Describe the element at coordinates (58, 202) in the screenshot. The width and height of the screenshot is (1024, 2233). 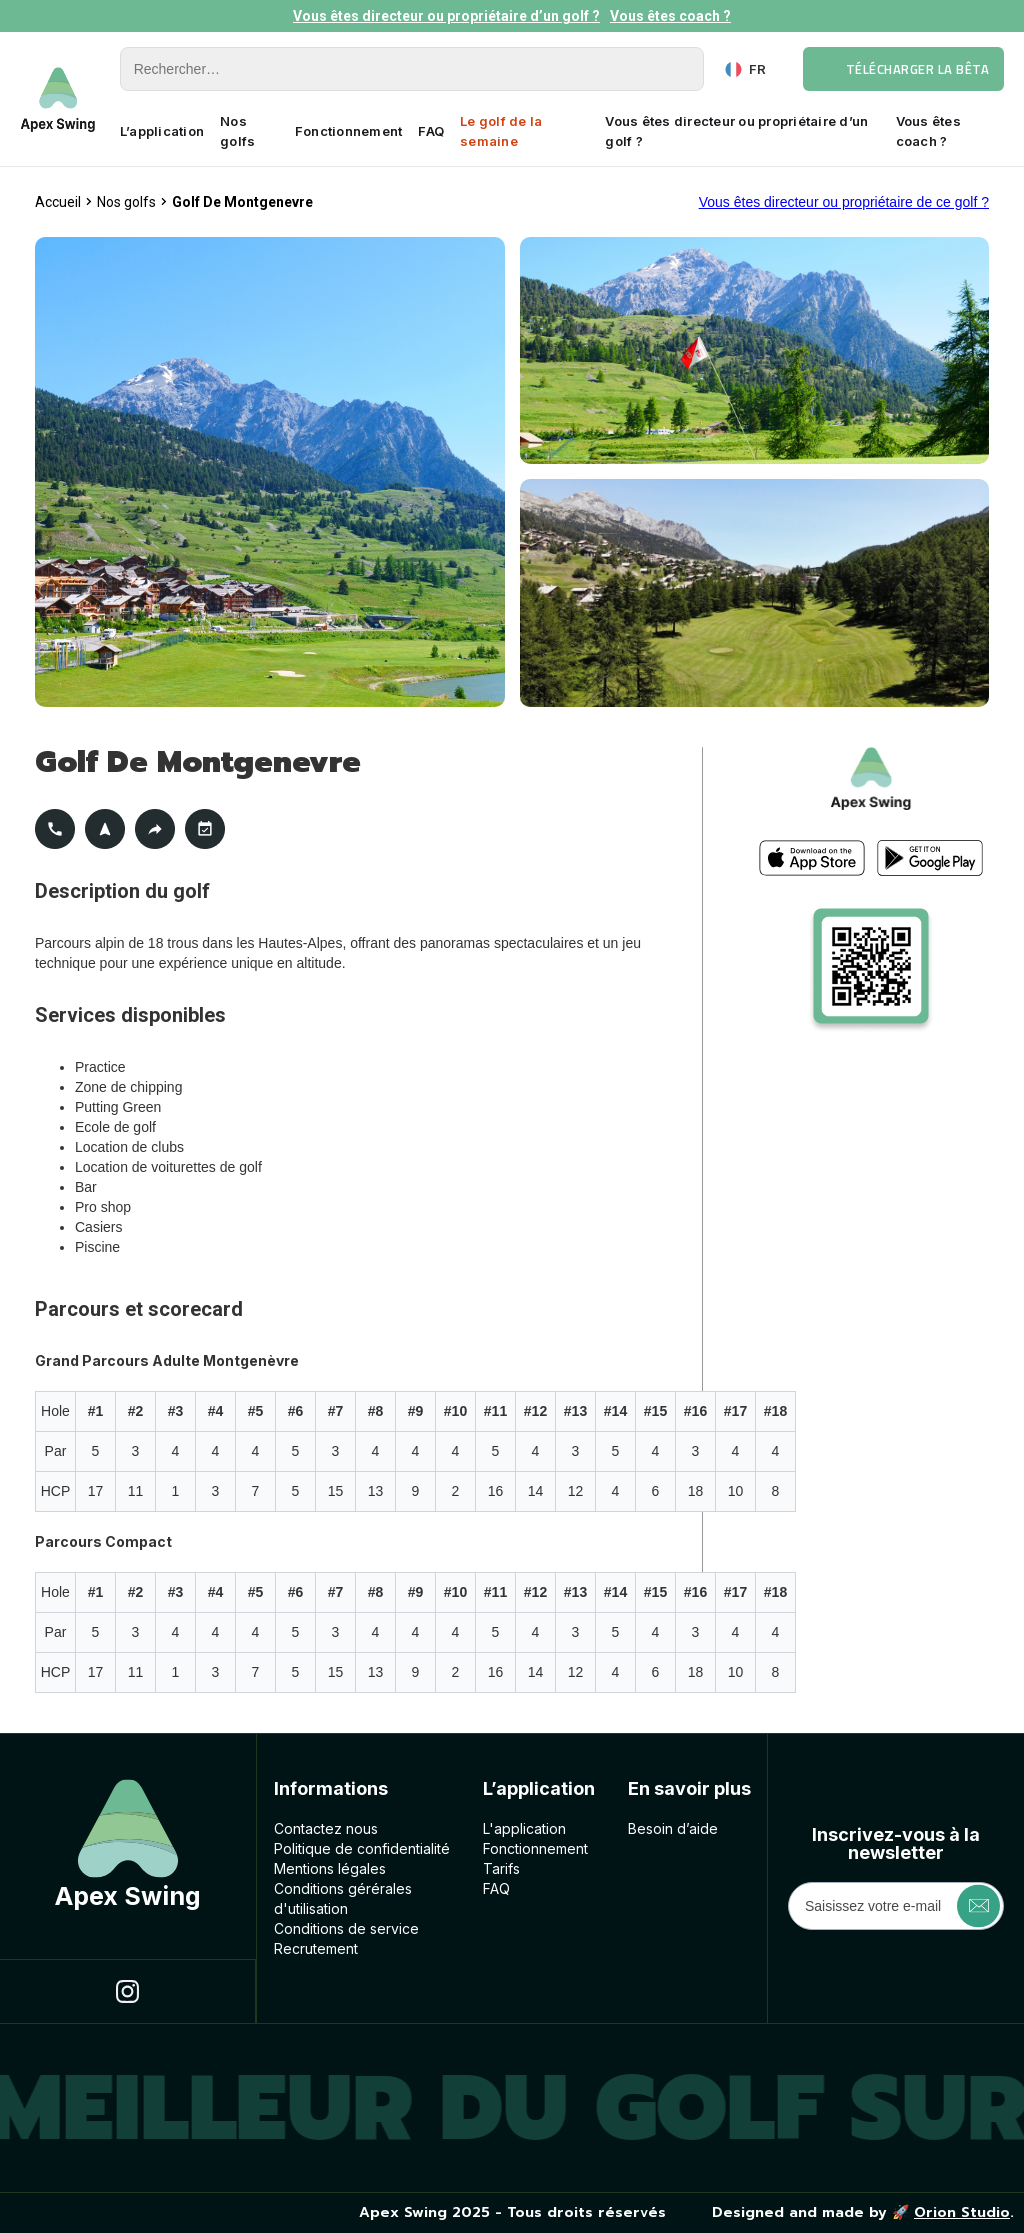
I see `Accueil` at that location.